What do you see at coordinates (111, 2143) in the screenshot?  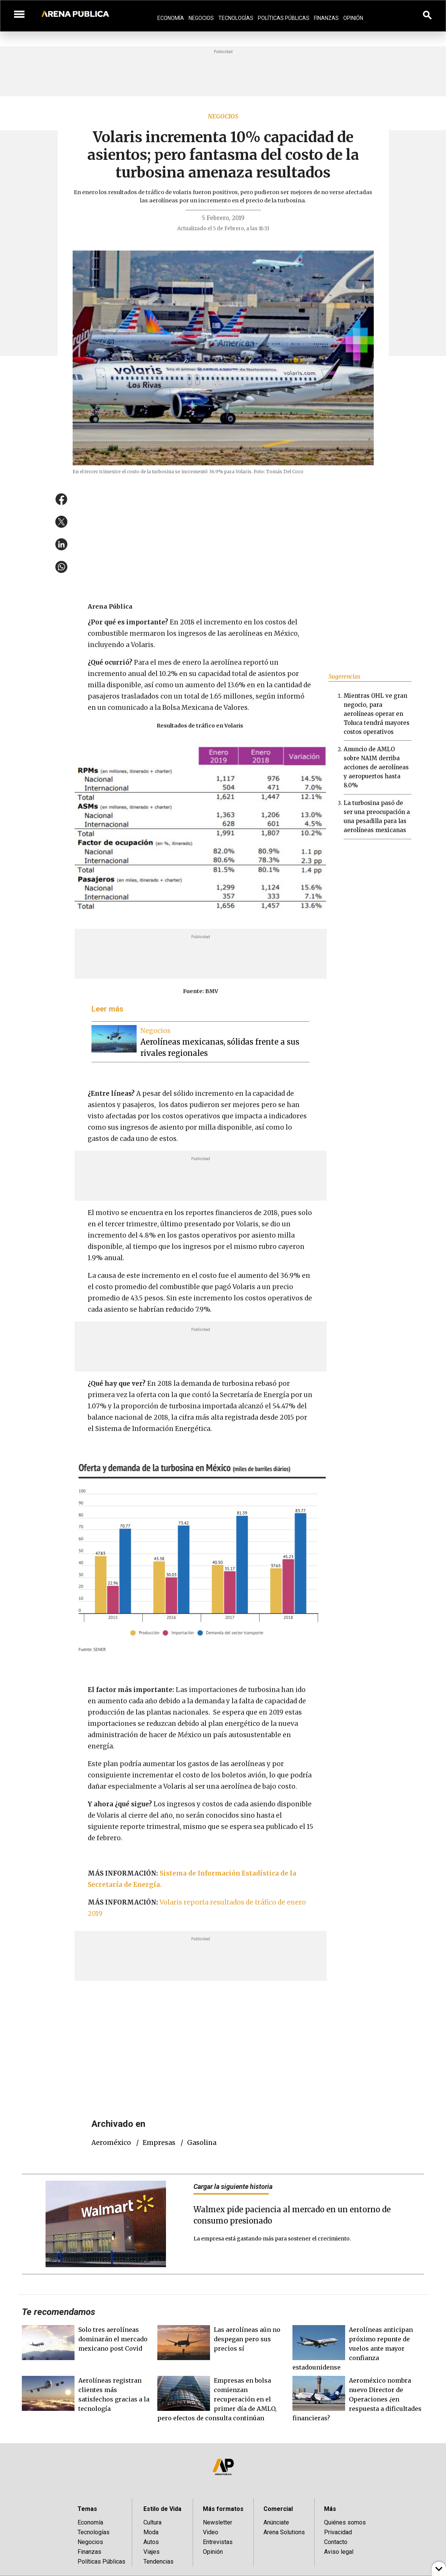 I see `Aeroméxico` at bounding box center [111, 2143].